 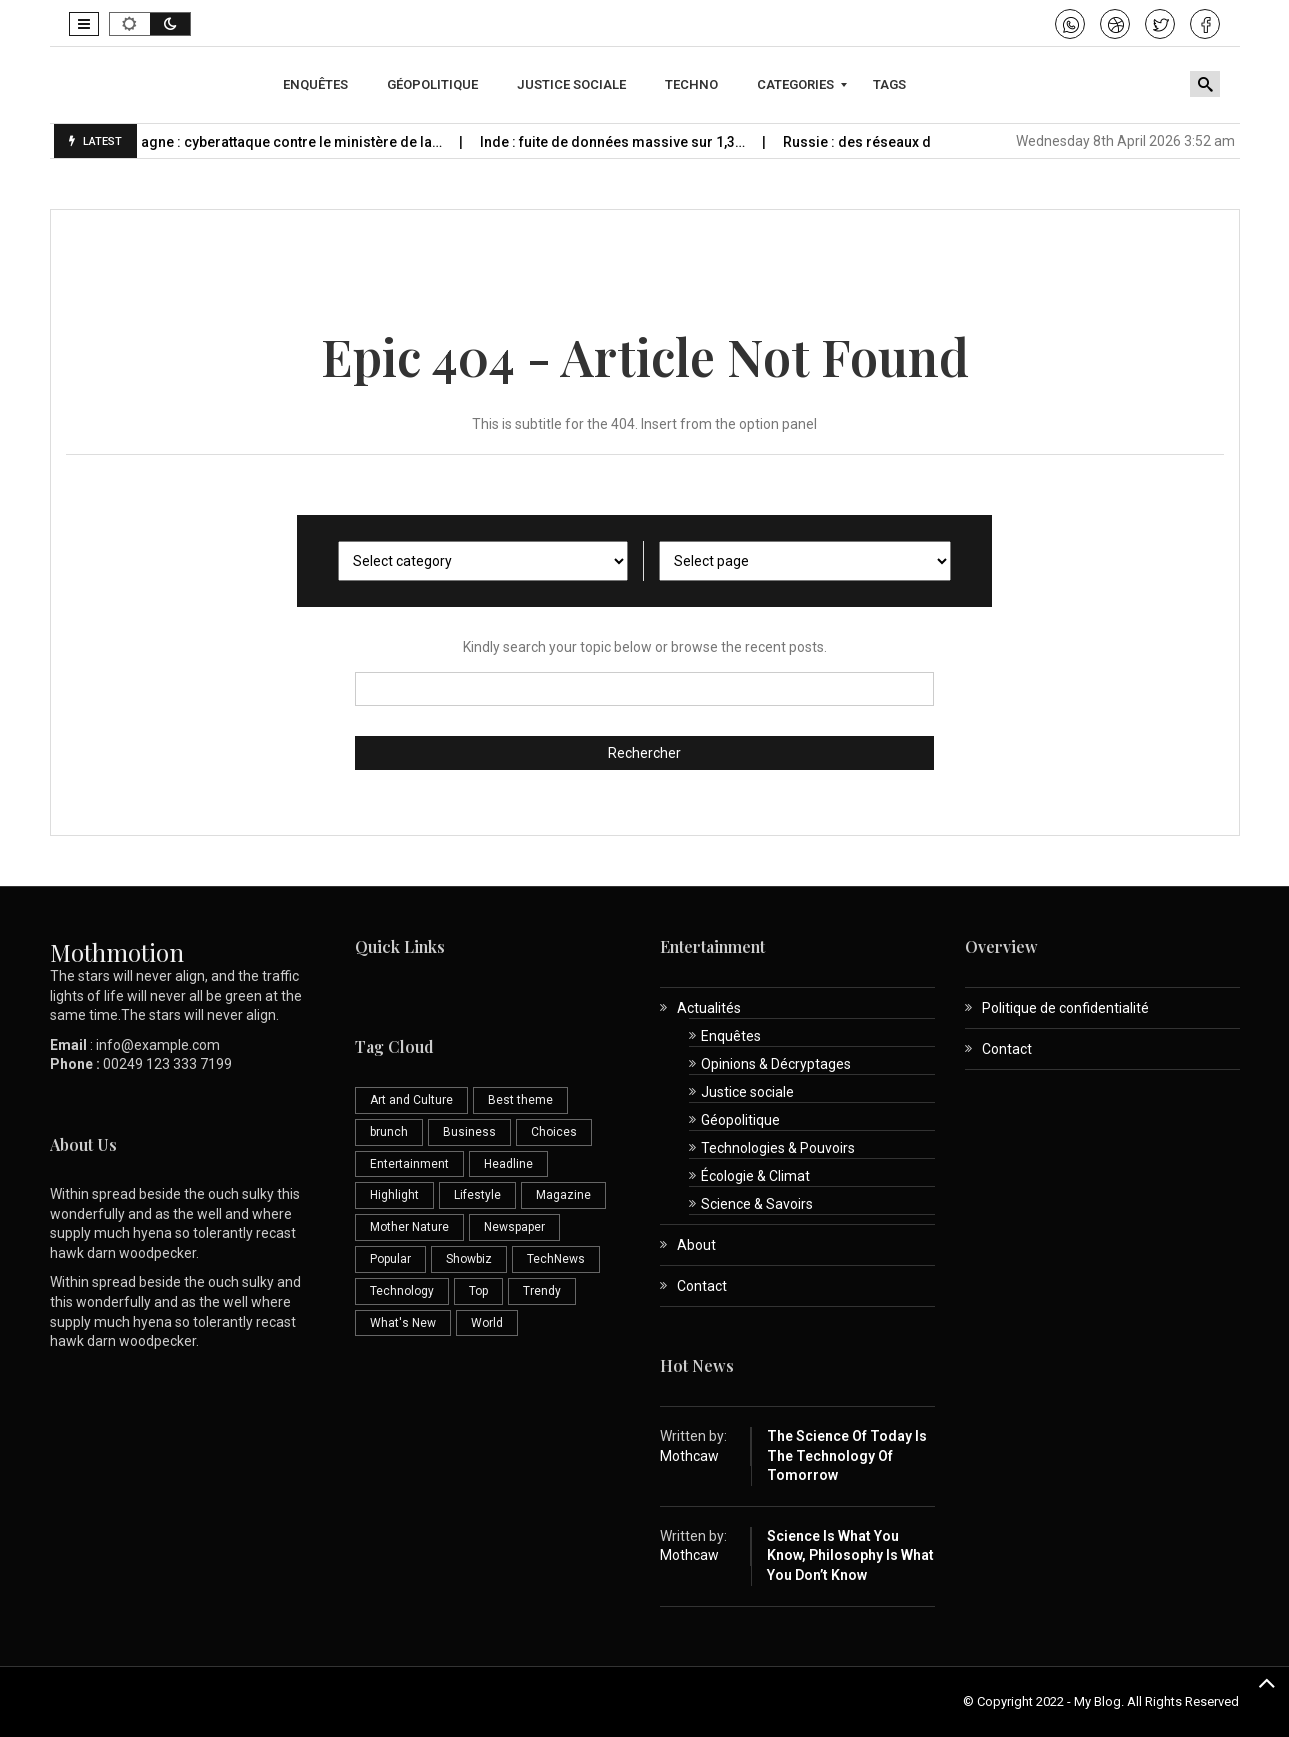 What do you see at coordinates (508, 1164) in the screenshot?
I see `Headline` at bounding box center [508, 1164].